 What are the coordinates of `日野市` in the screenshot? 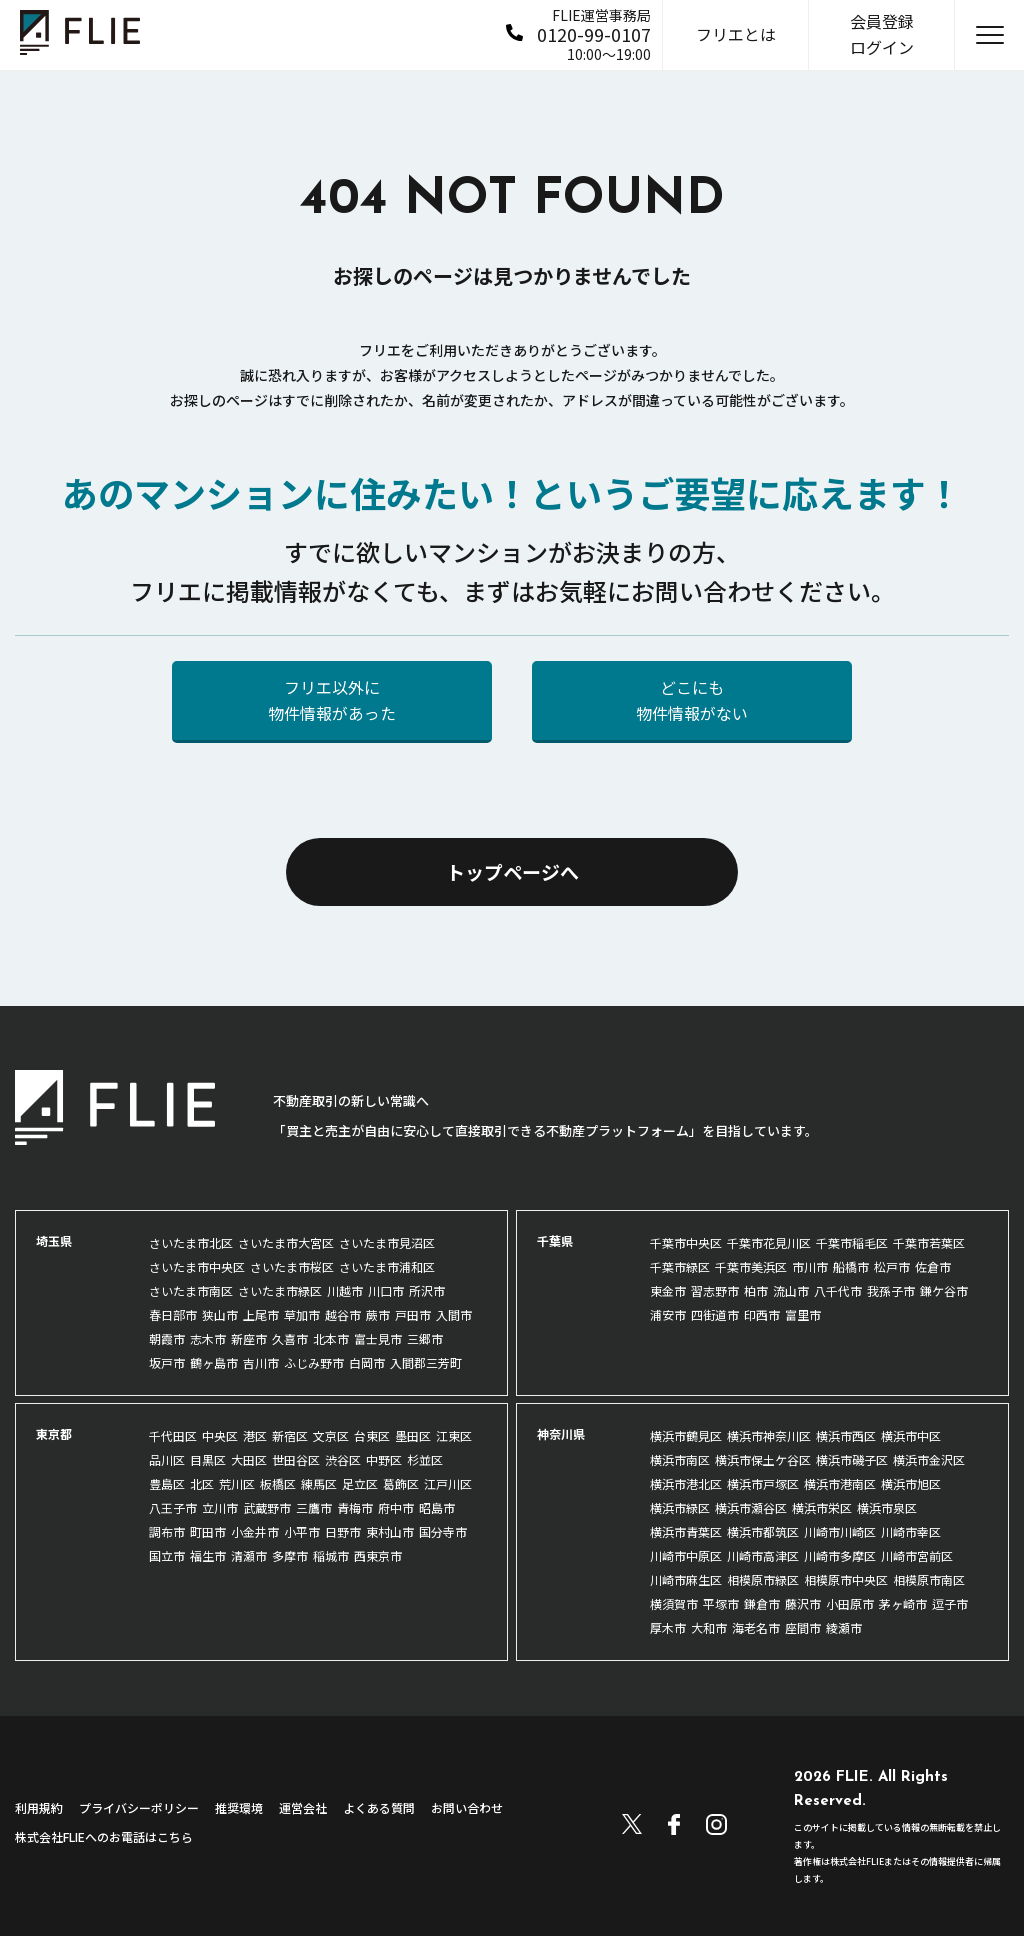 It's located at (343, 1531).